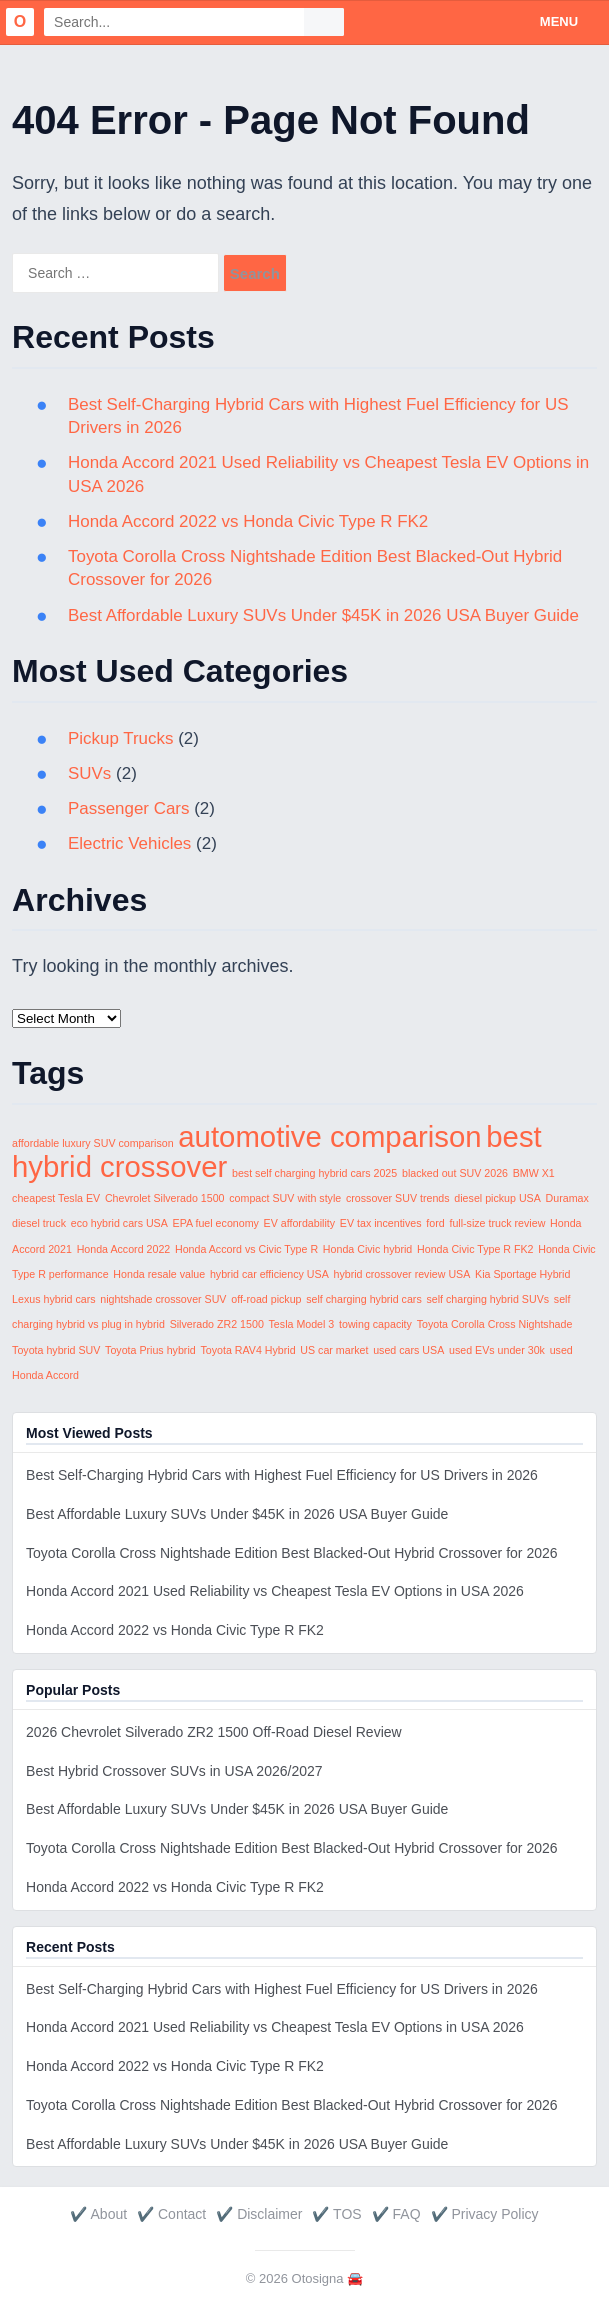 This screenshot has height=2310, width=609. Describe the element at coordinates (89, 773) in the screenshot. I see `SUVs` at that location.